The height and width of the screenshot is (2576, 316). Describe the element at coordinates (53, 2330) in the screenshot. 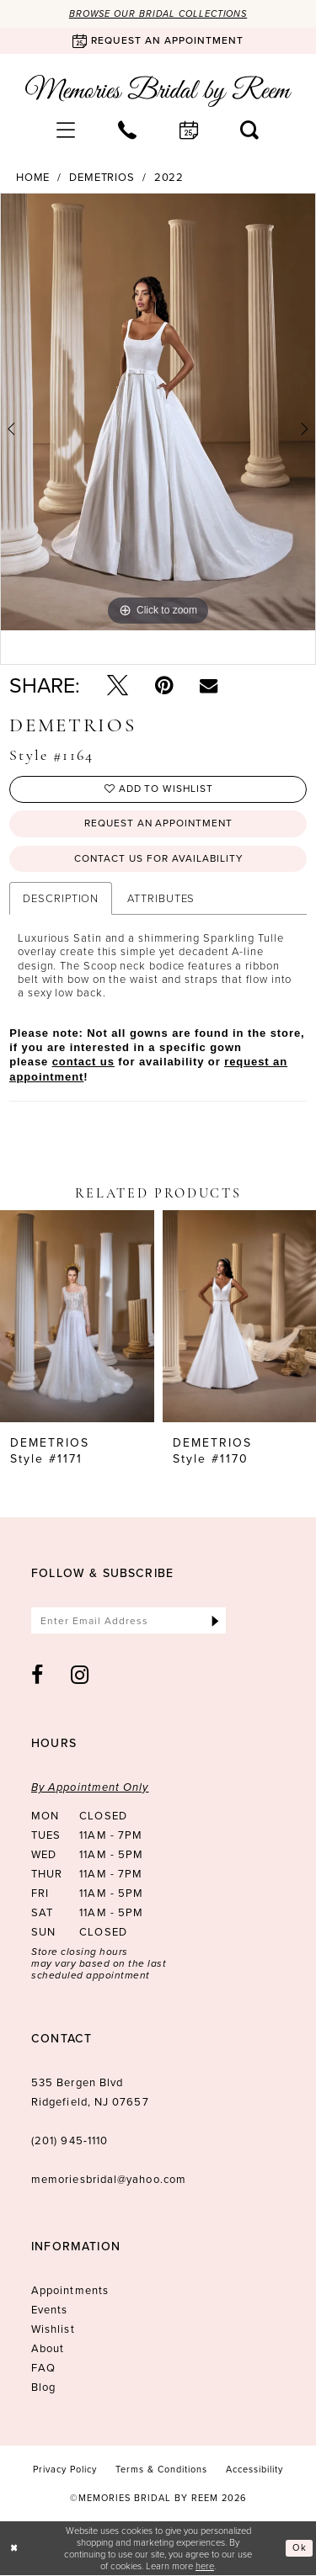

I see `Wishlist` at that location.